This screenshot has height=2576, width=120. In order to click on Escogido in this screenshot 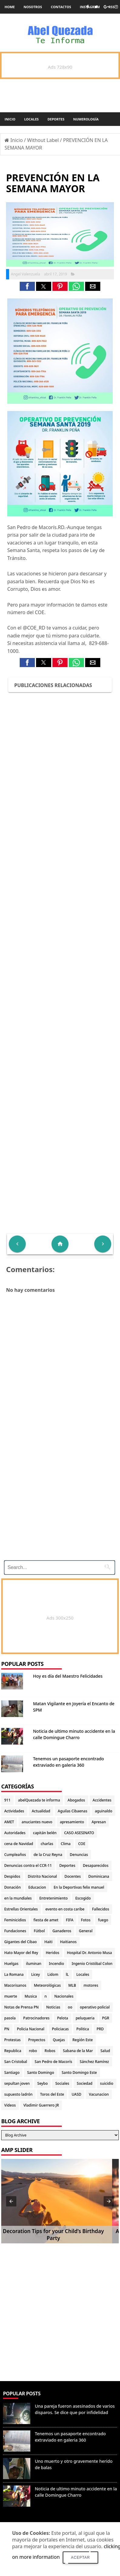, I will do `click(83, 1898)`.